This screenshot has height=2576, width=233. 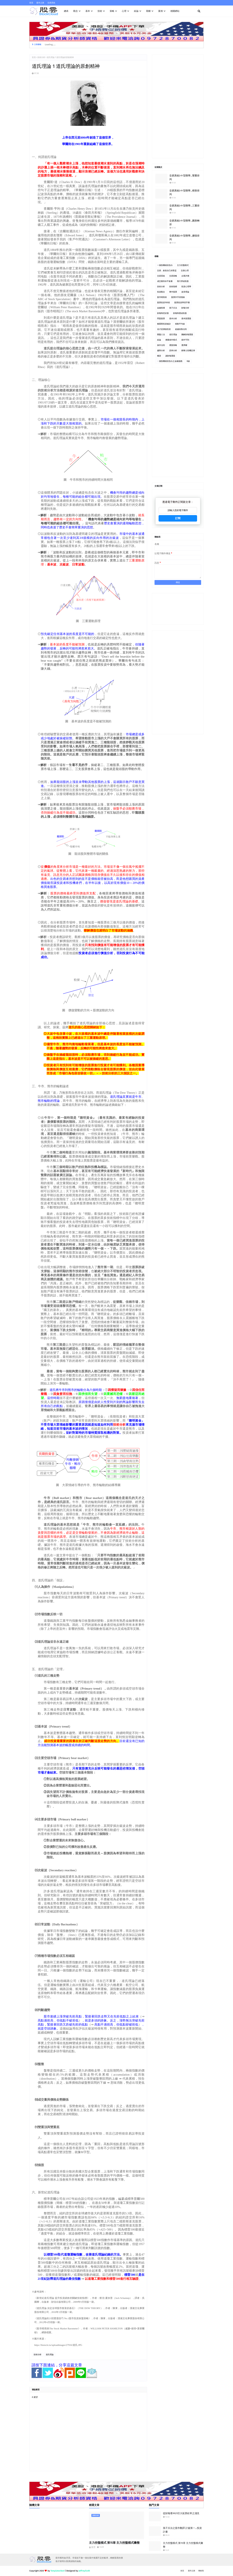 What do you see at coordinates (161, 345) in the screenshot?
I see `操作法則` at bounding box center [161, 345].